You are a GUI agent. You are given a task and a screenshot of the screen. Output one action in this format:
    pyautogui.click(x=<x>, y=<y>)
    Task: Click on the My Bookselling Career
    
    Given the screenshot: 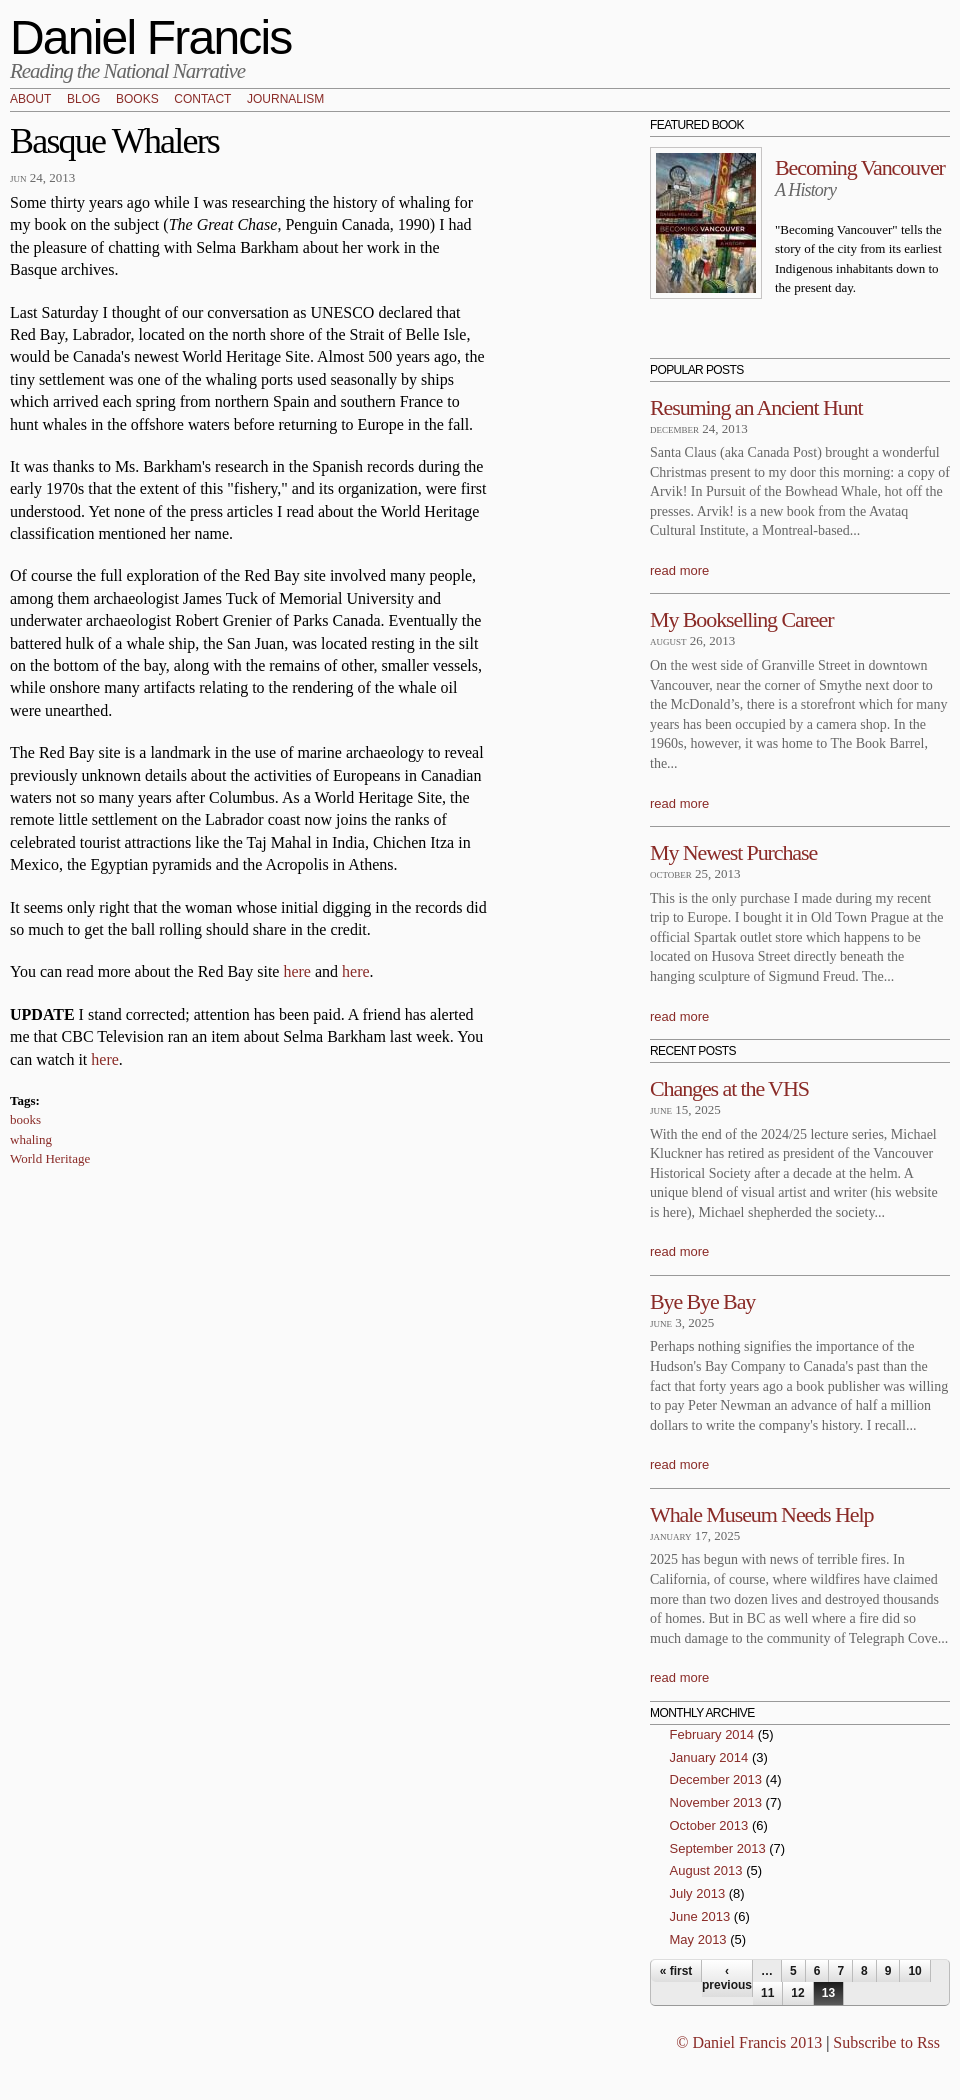 What is the action you would take?
    pyautogui.click(x=741, y=619)
    